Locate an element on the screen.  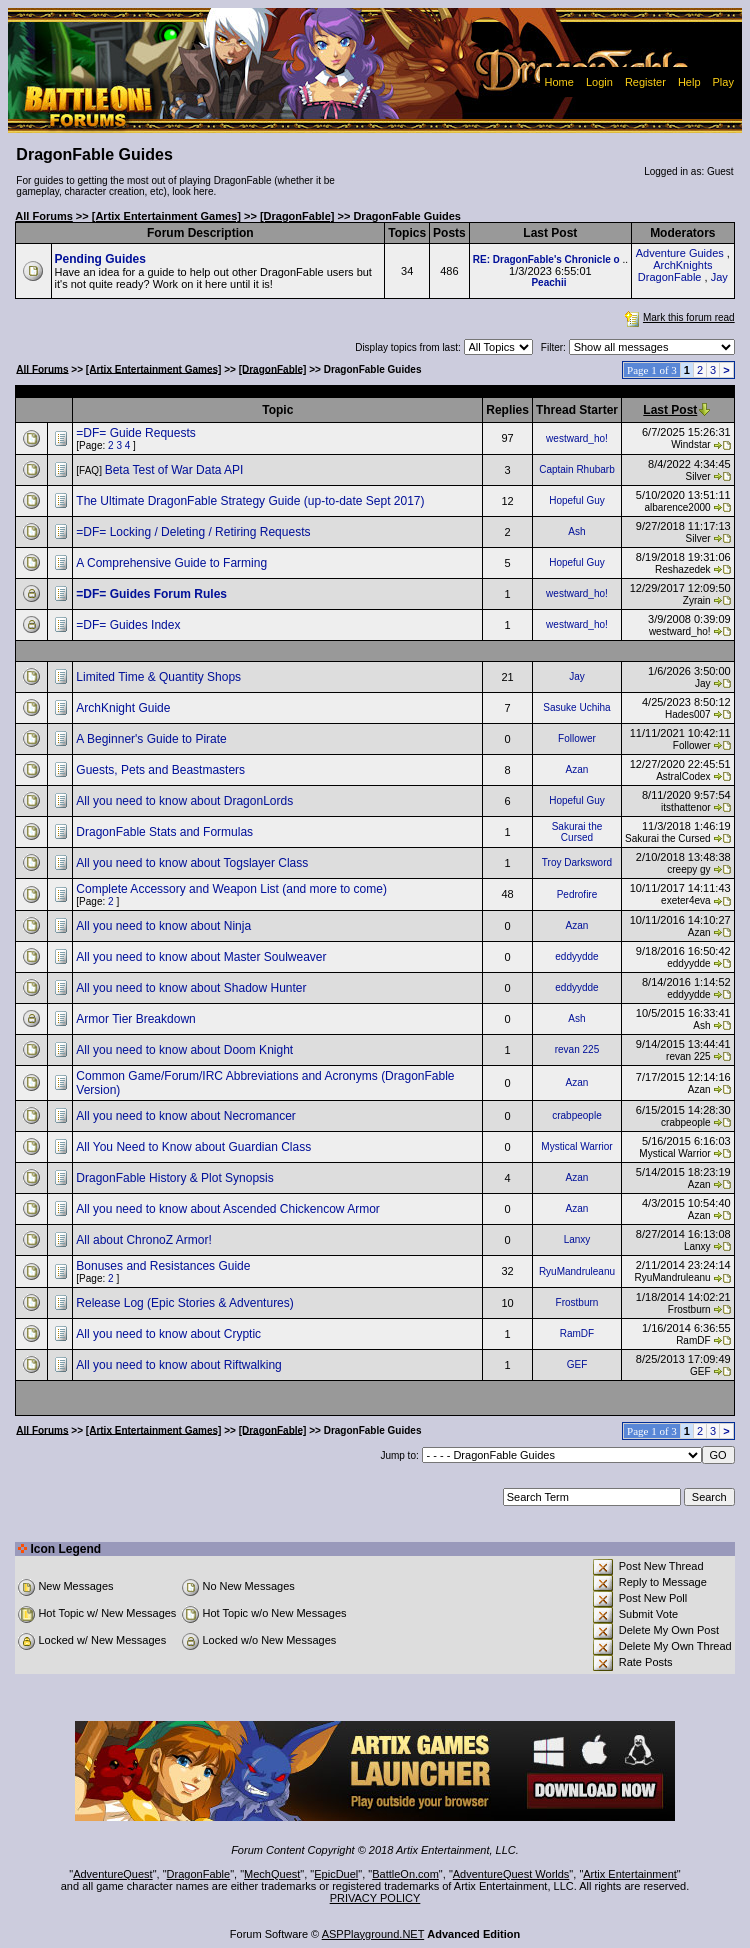
All about ChronoZ Armor! is located at coordinates (145, 1240).